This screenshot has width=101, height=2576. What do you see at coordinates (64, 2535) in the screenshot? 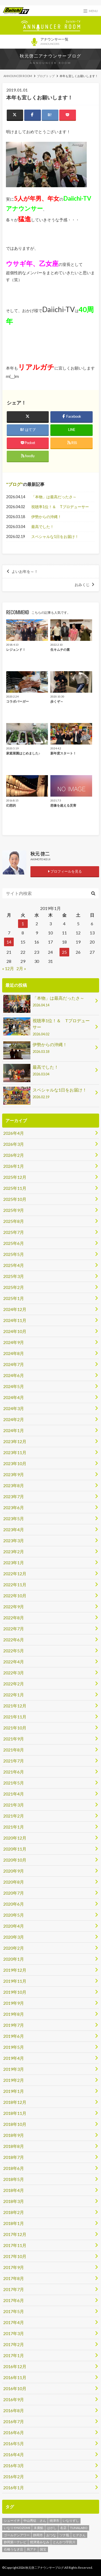
I see `ツナ瓶` at bounding box center [64, 2535].